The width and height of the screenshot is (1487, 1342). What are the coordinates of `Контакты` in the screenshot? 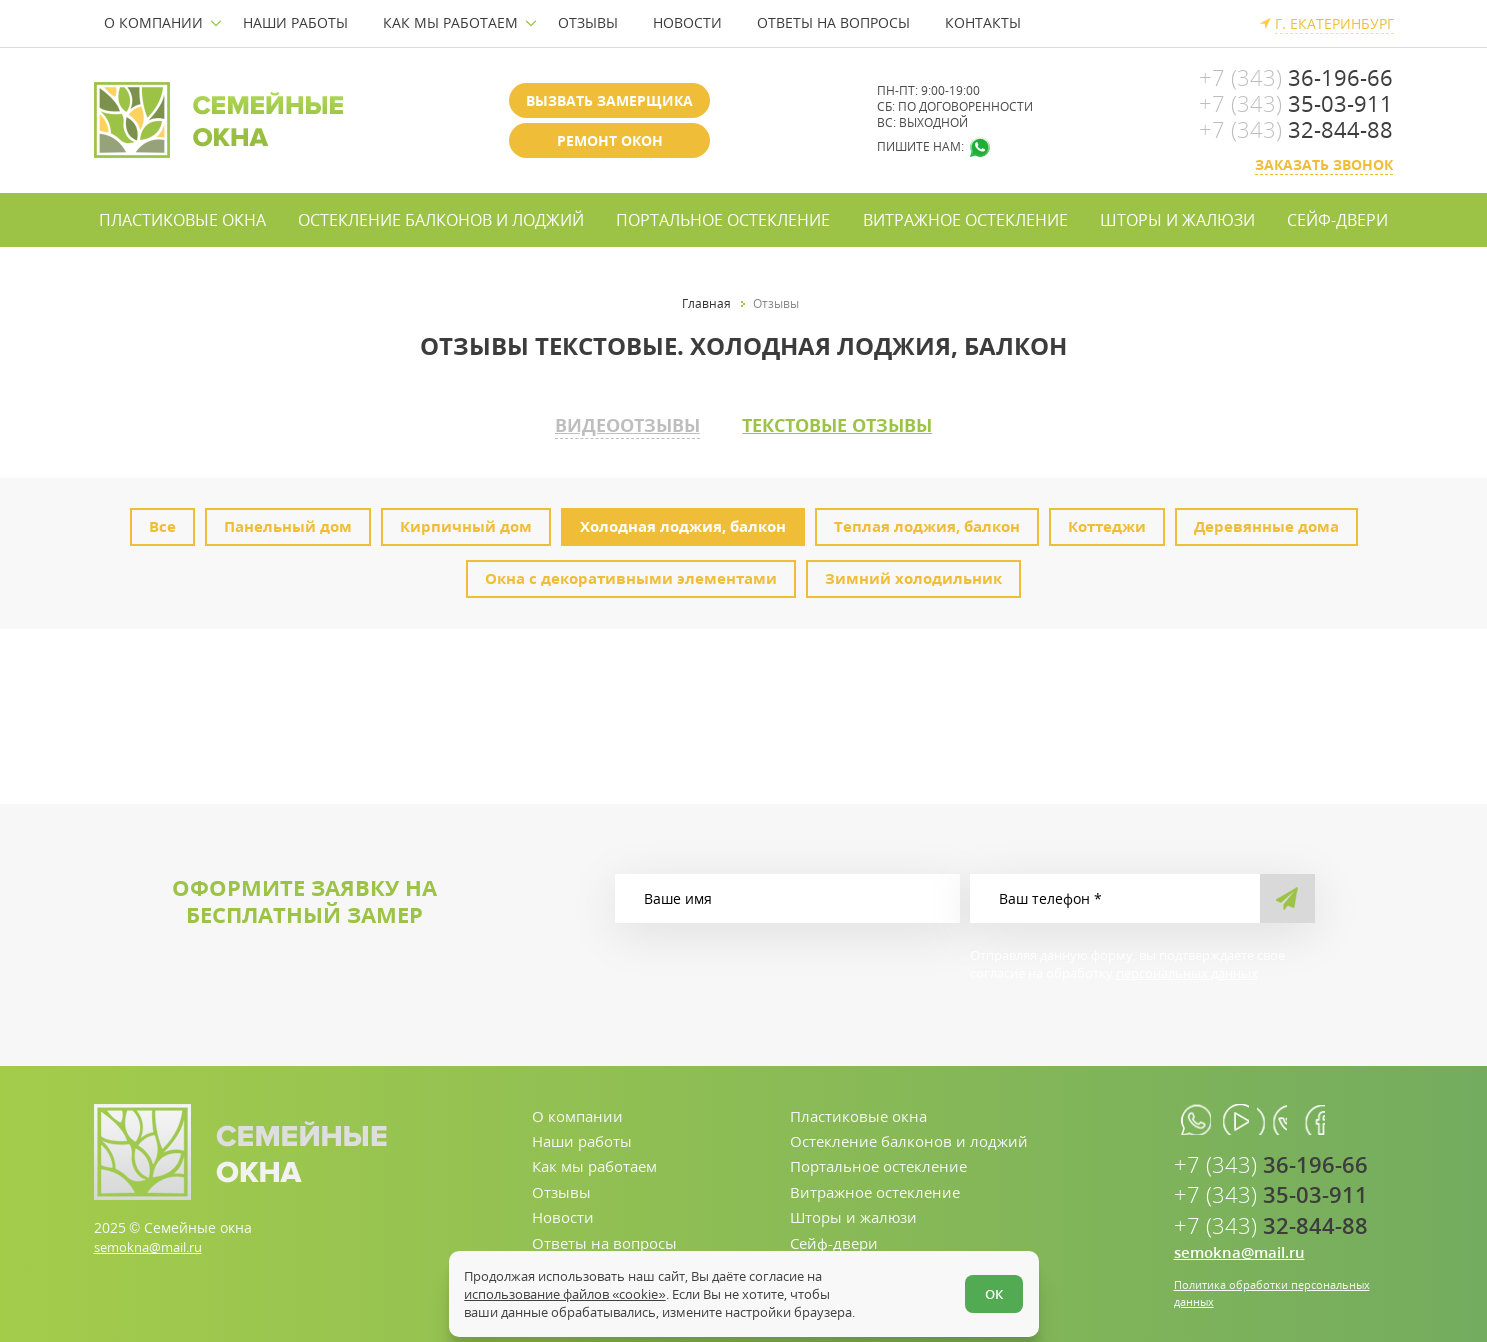 It's located at (983, 22).